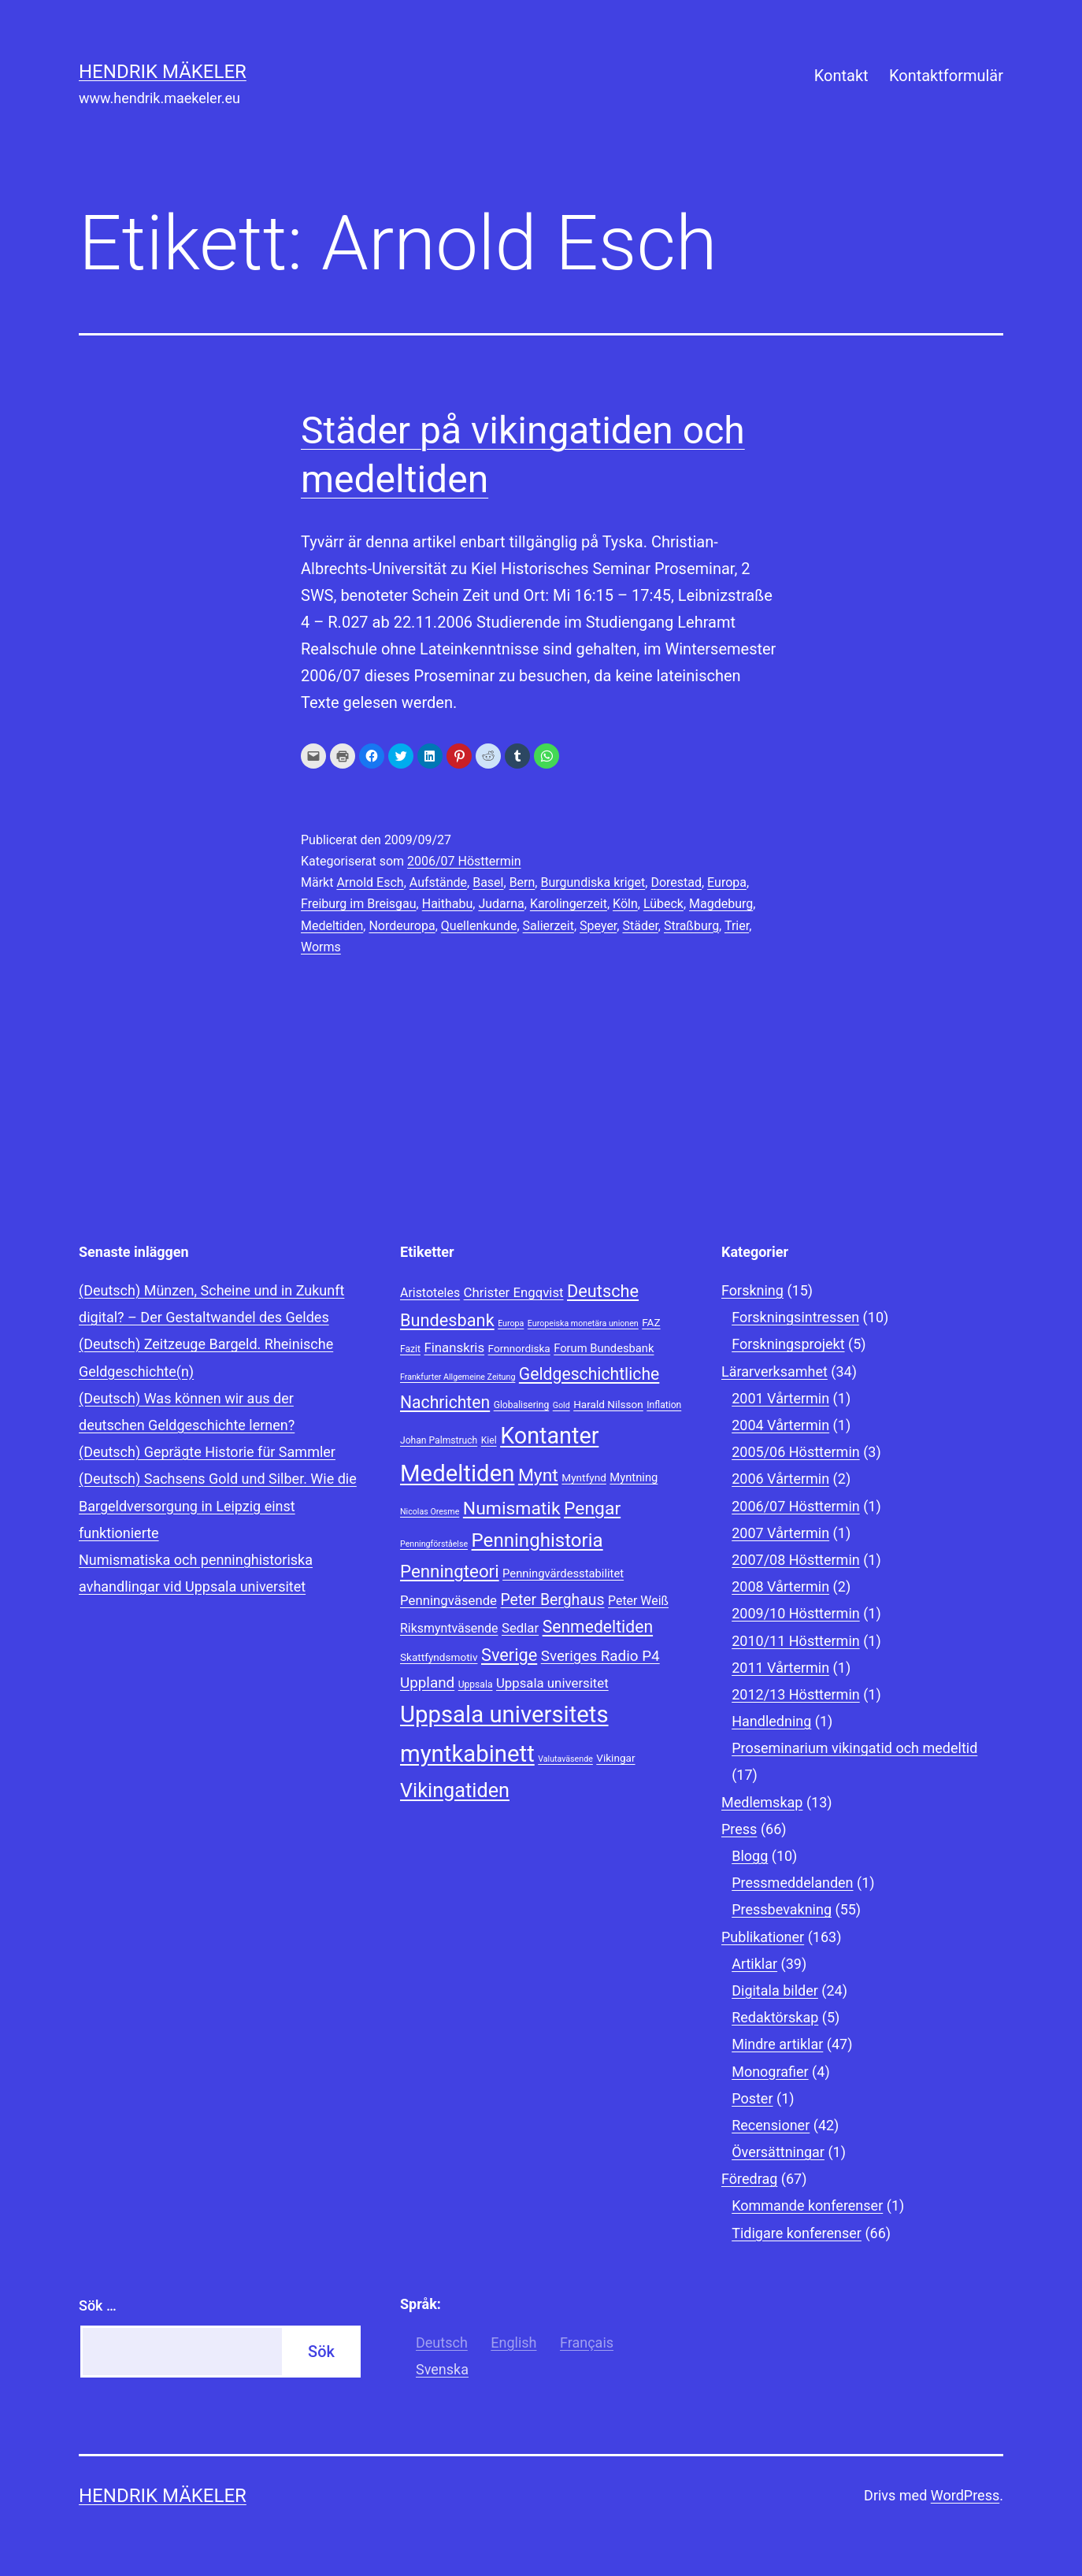  Describe the element at coordinates (762, 1937) in the screenshot. I see `Publikationer` at that location.